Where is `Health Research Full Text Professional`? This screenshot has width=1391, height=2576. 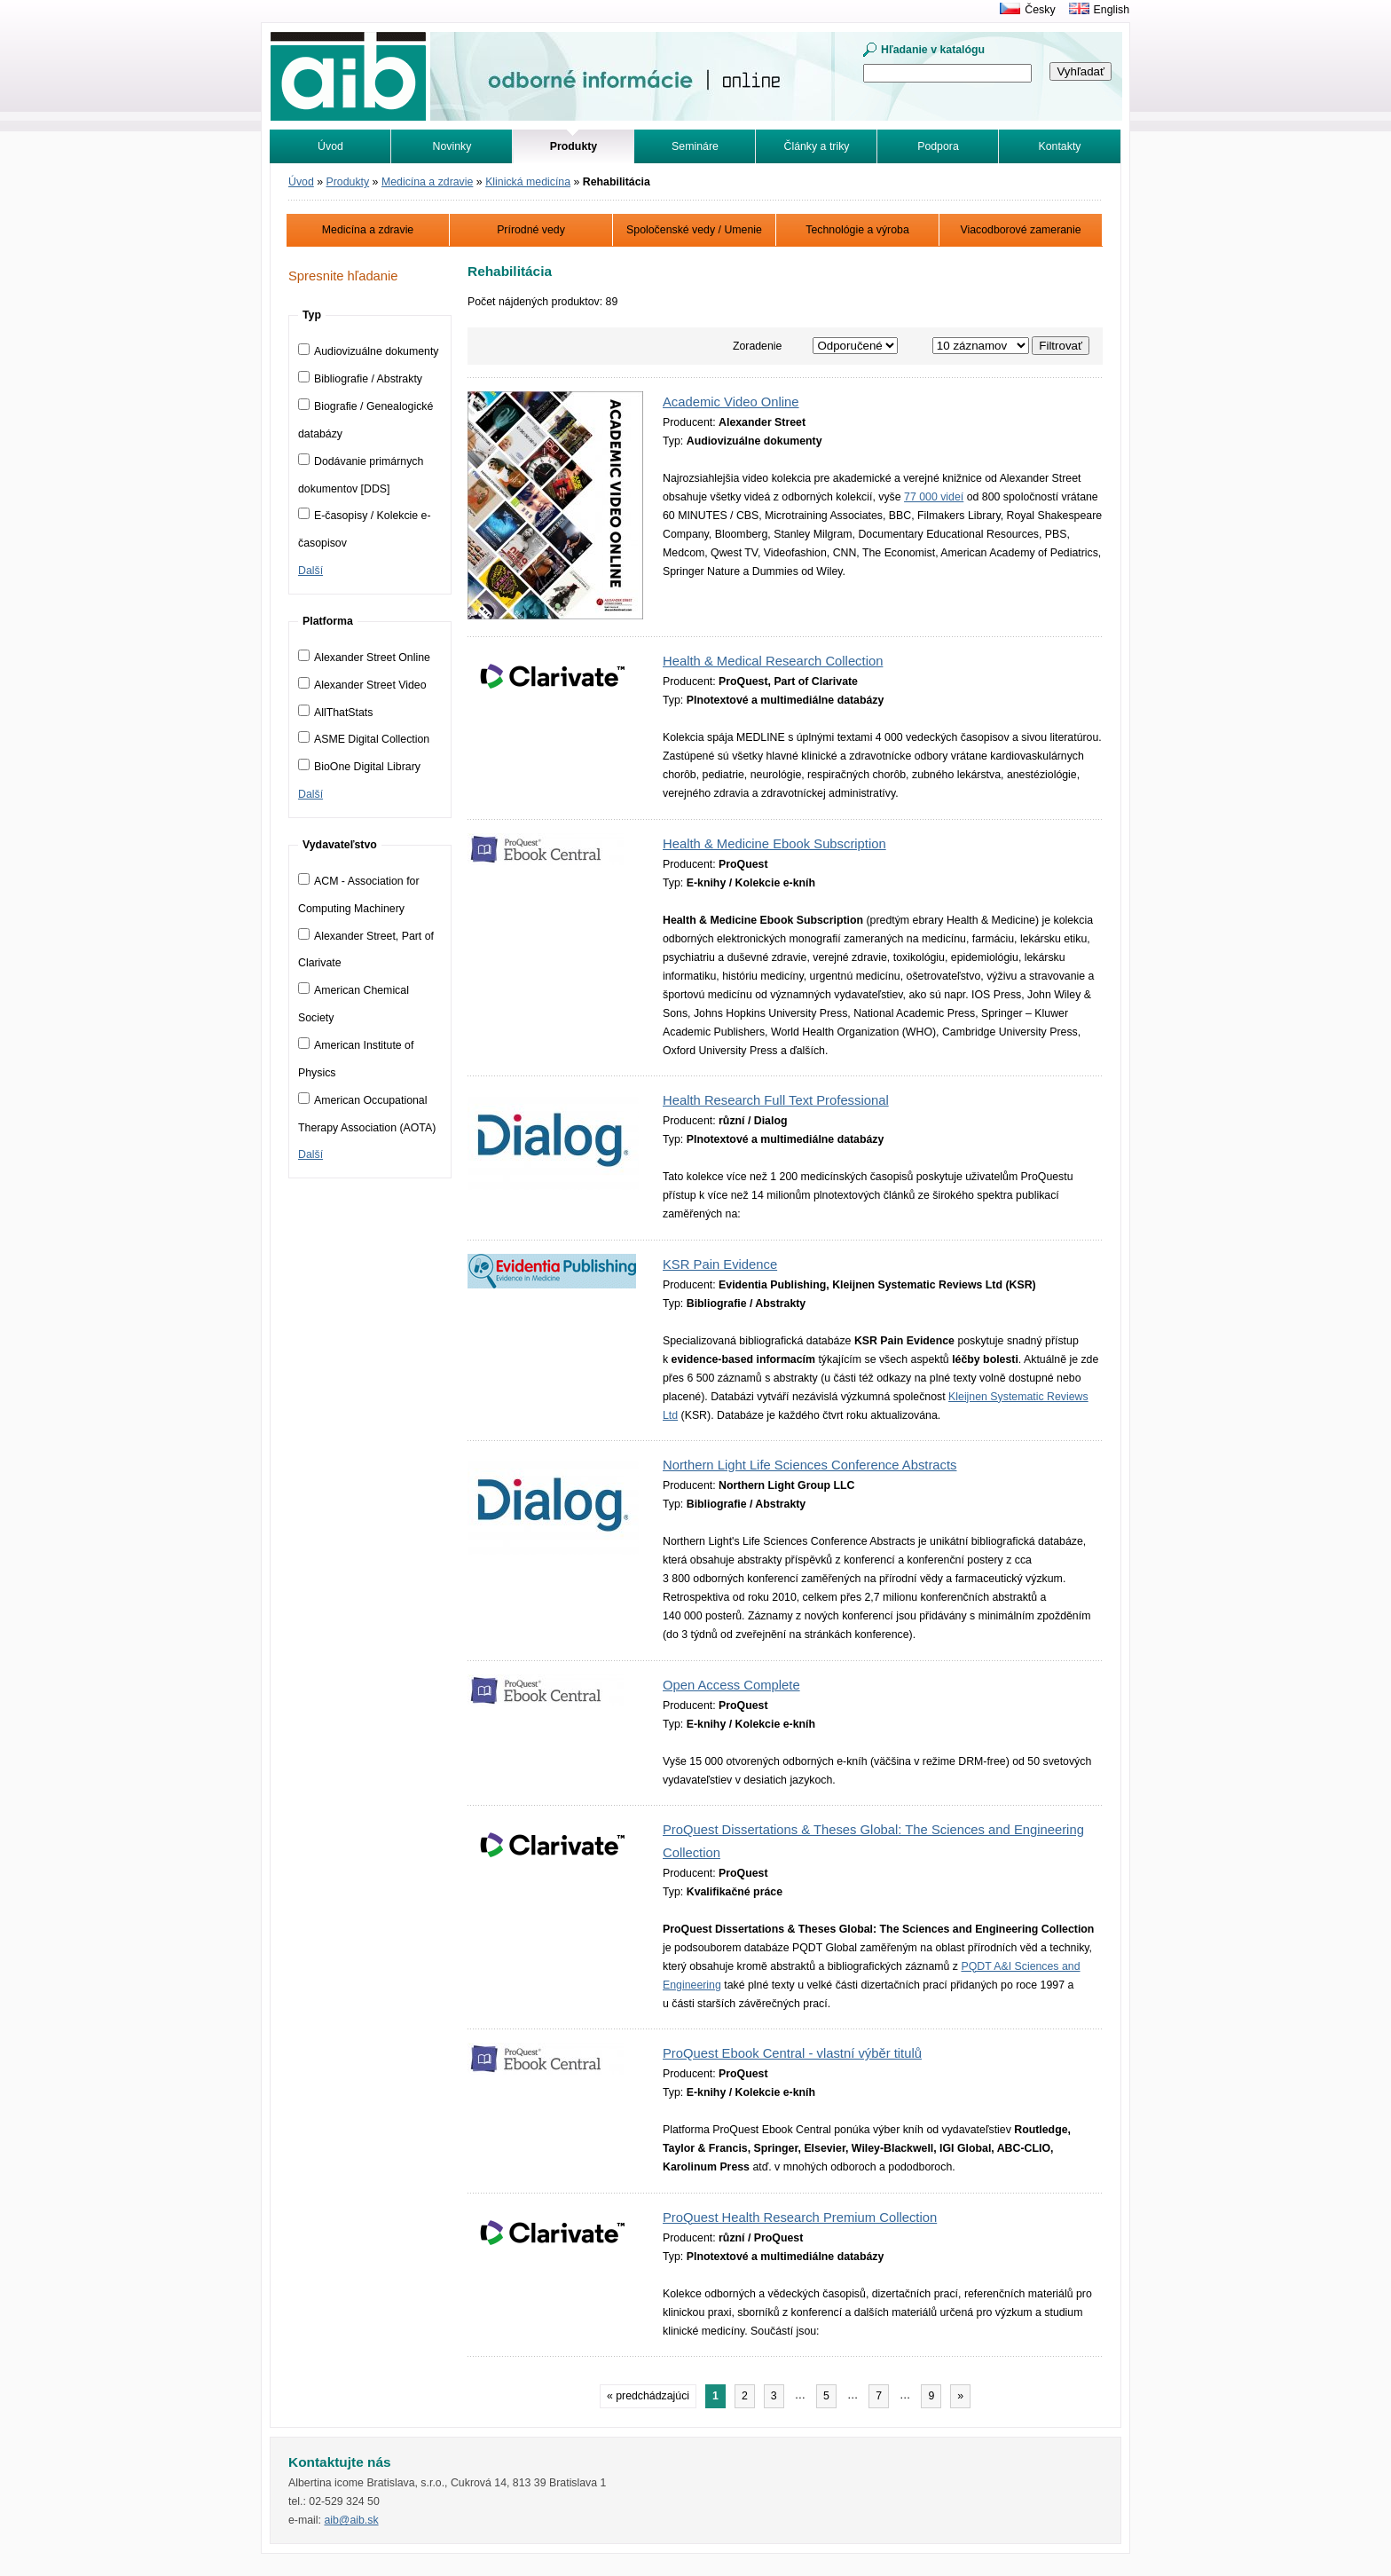 Health Research Full Text Professional is located at coordinates (776, 1100).